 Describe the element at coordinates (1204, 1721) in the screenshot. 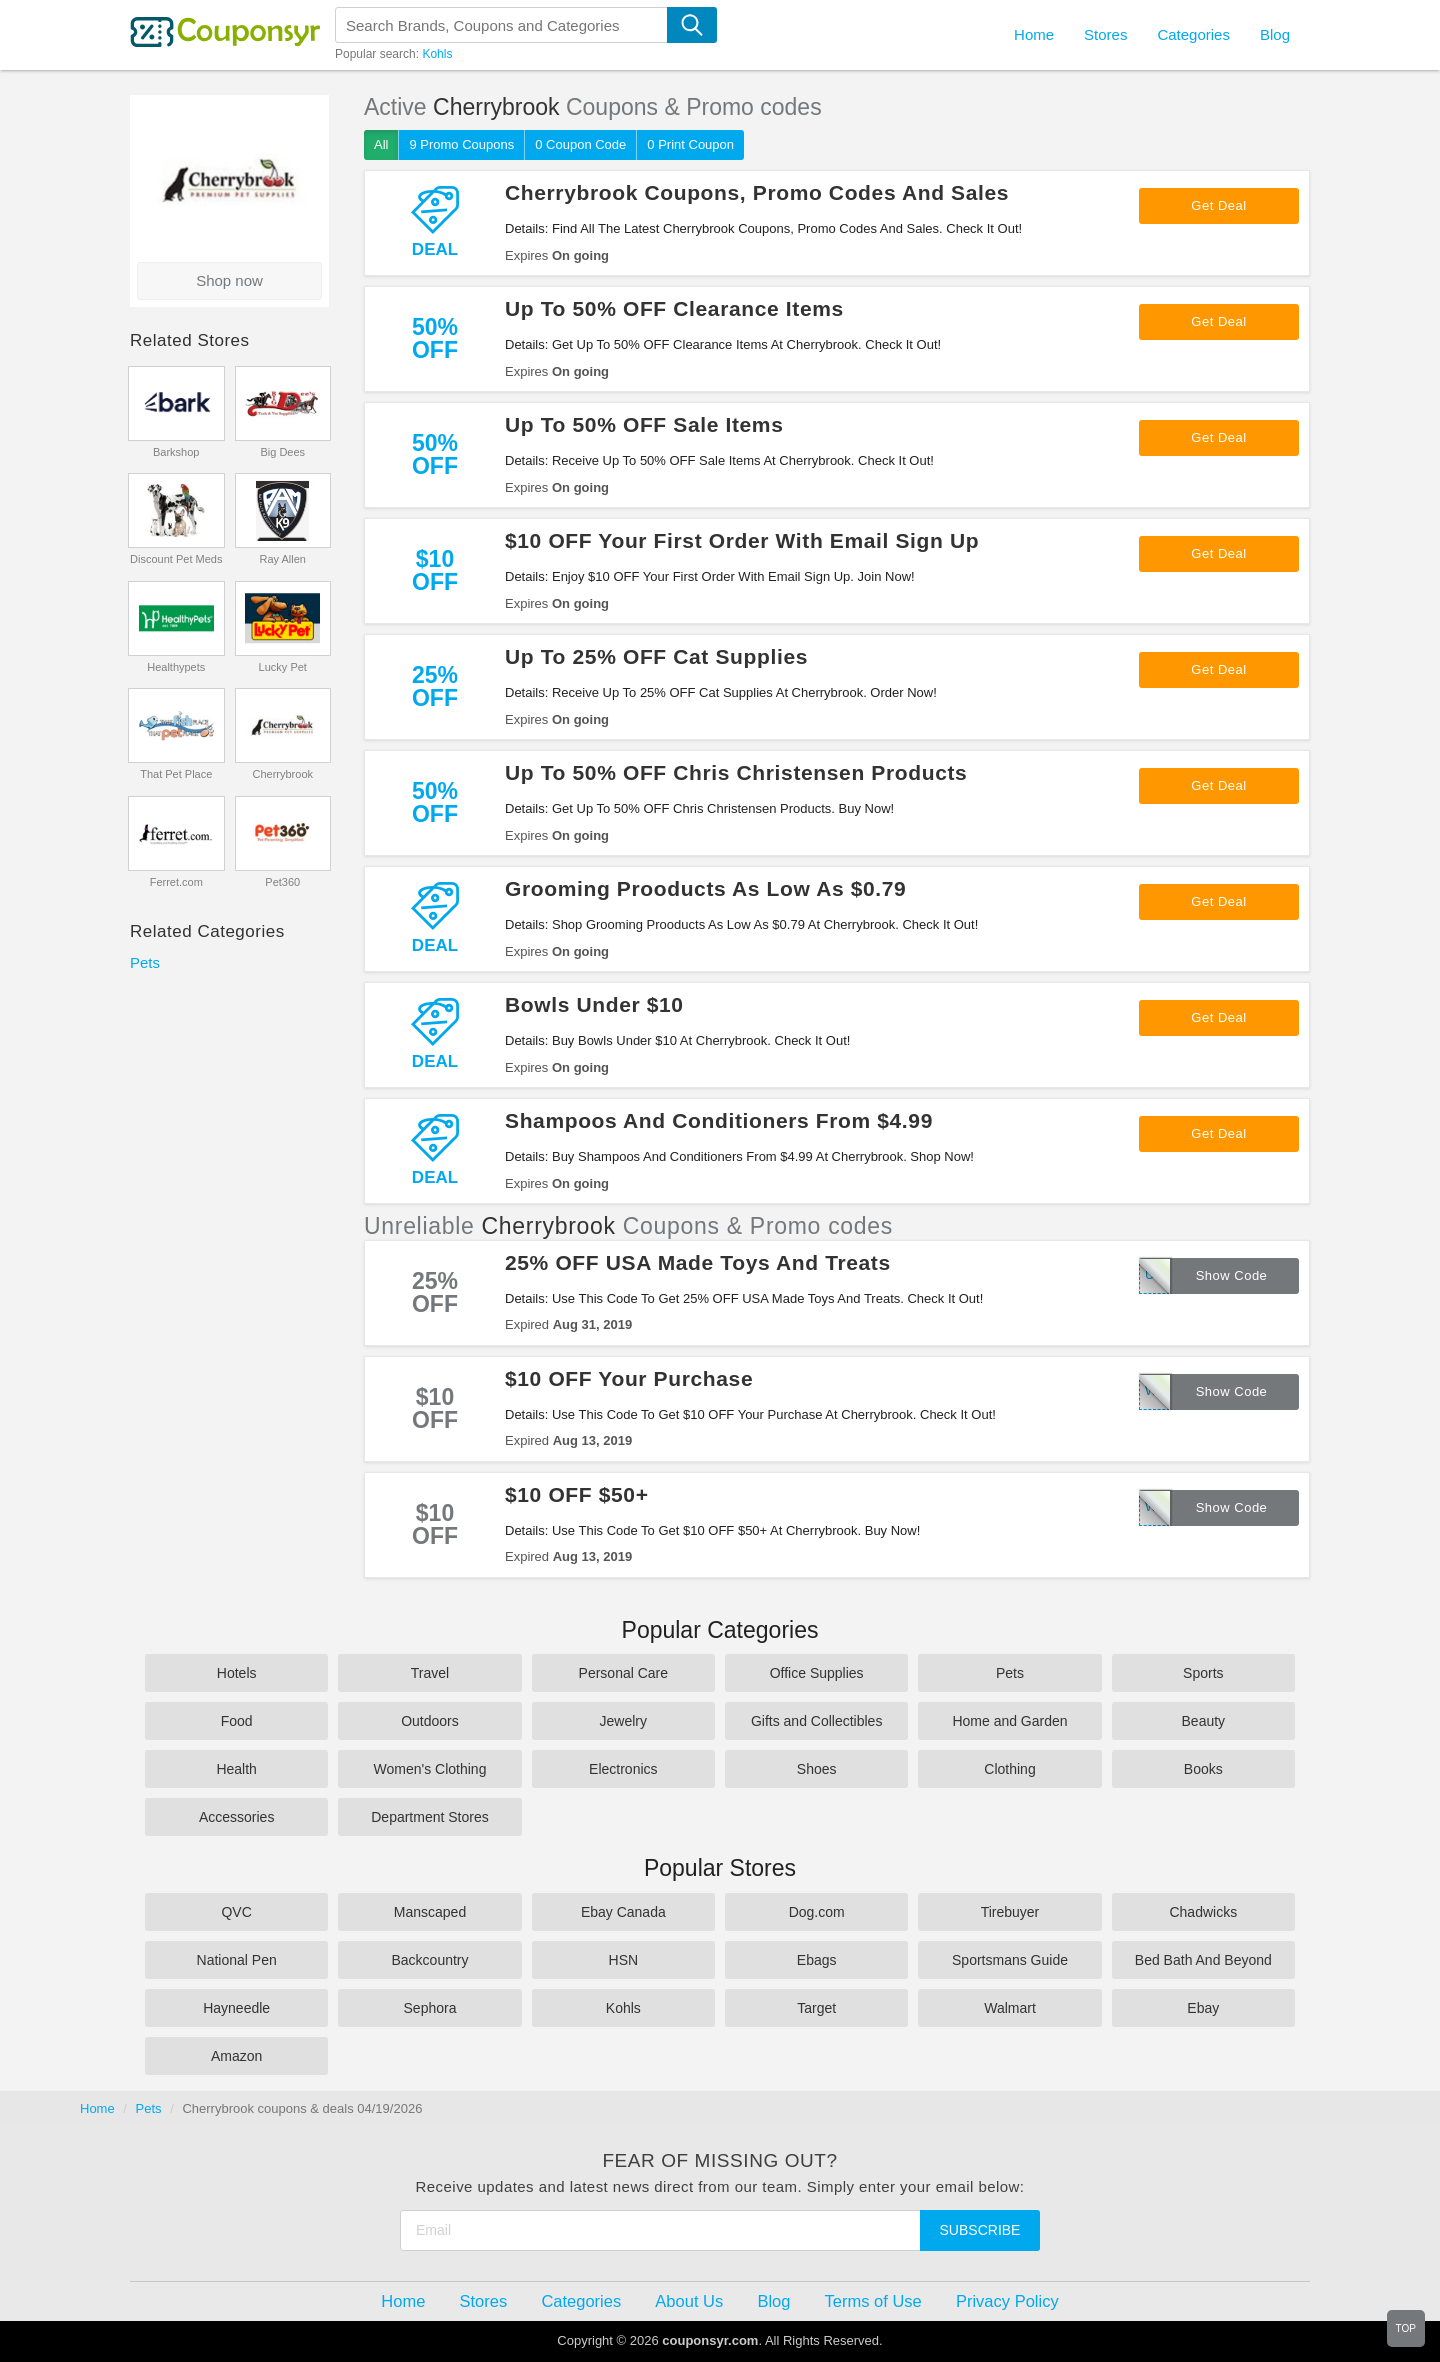

I see `Beauty` at that location.